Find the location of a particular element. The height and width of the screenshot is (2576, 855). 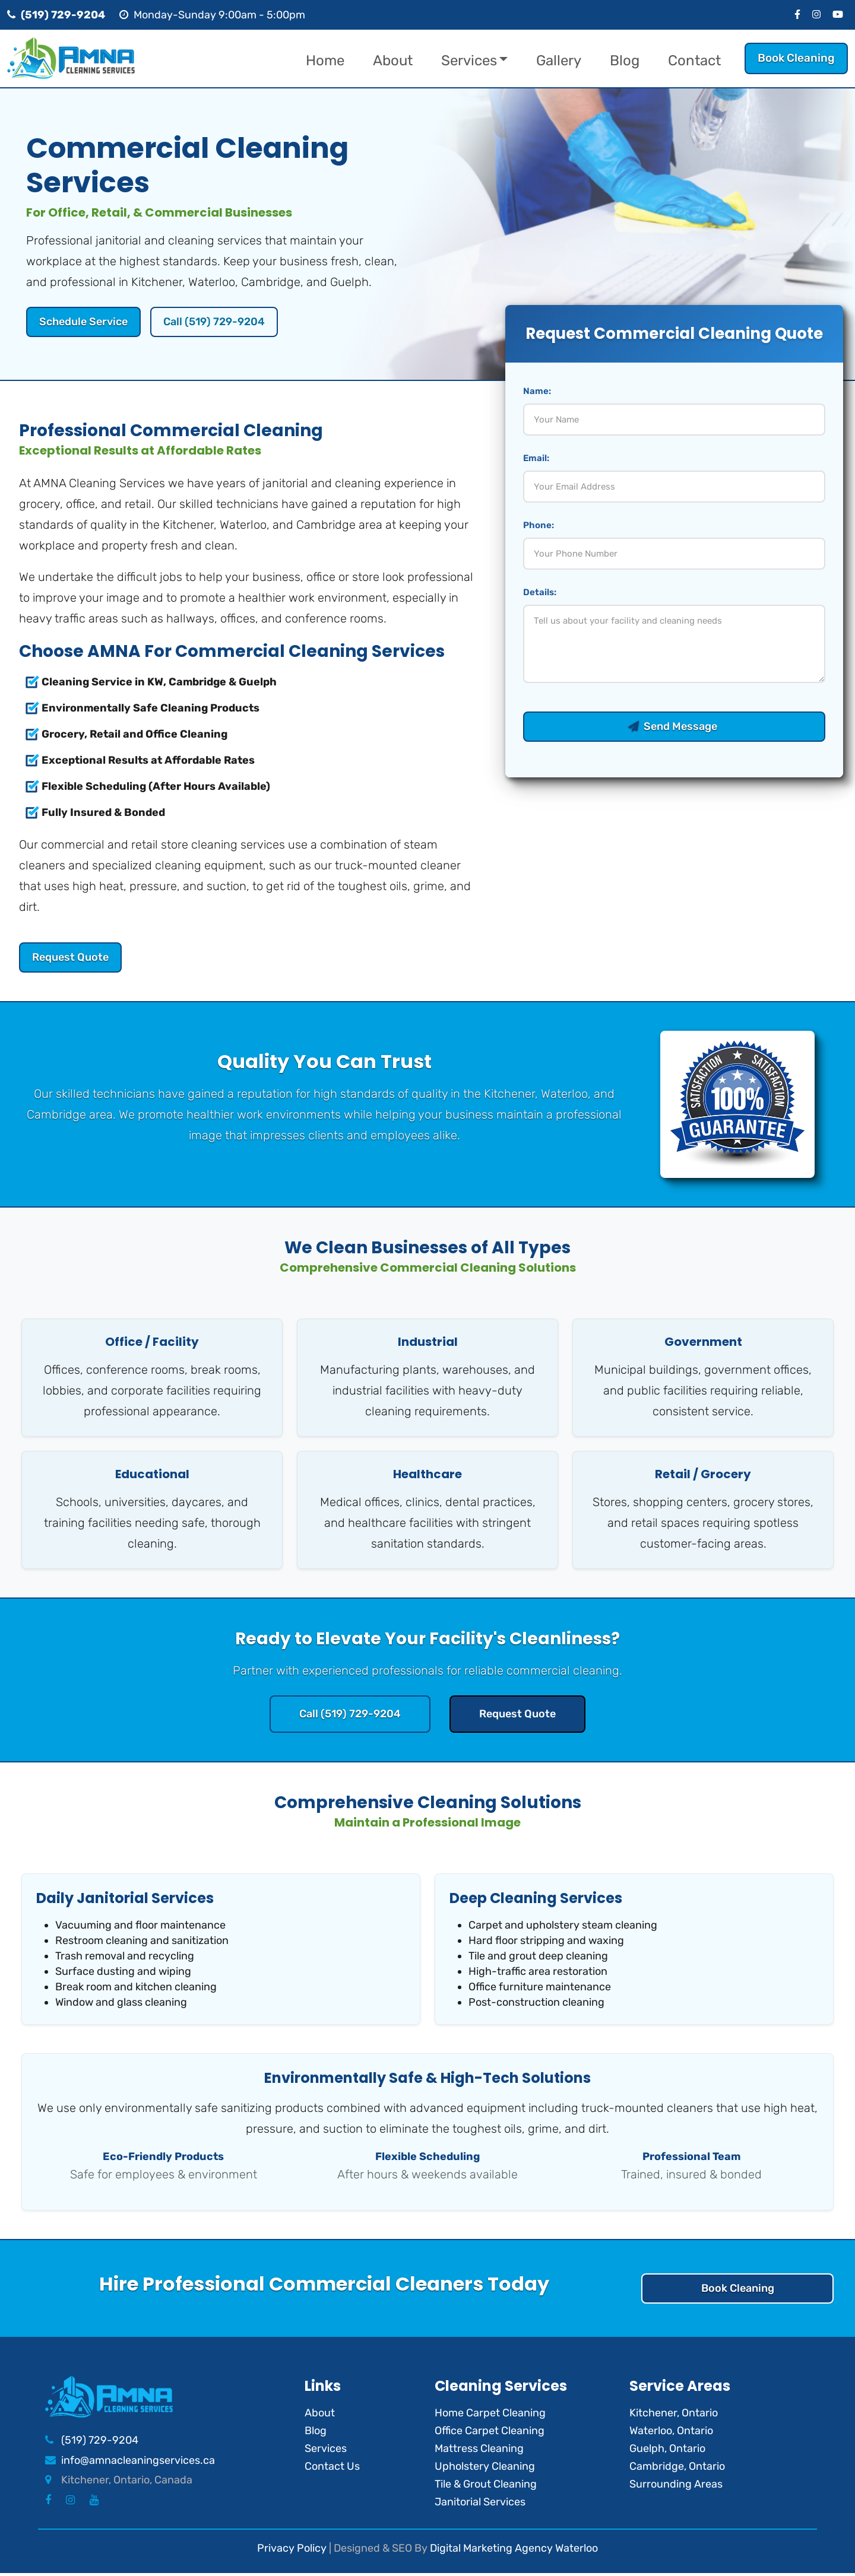

Book Cleaning is located at coordinates (796, 58).